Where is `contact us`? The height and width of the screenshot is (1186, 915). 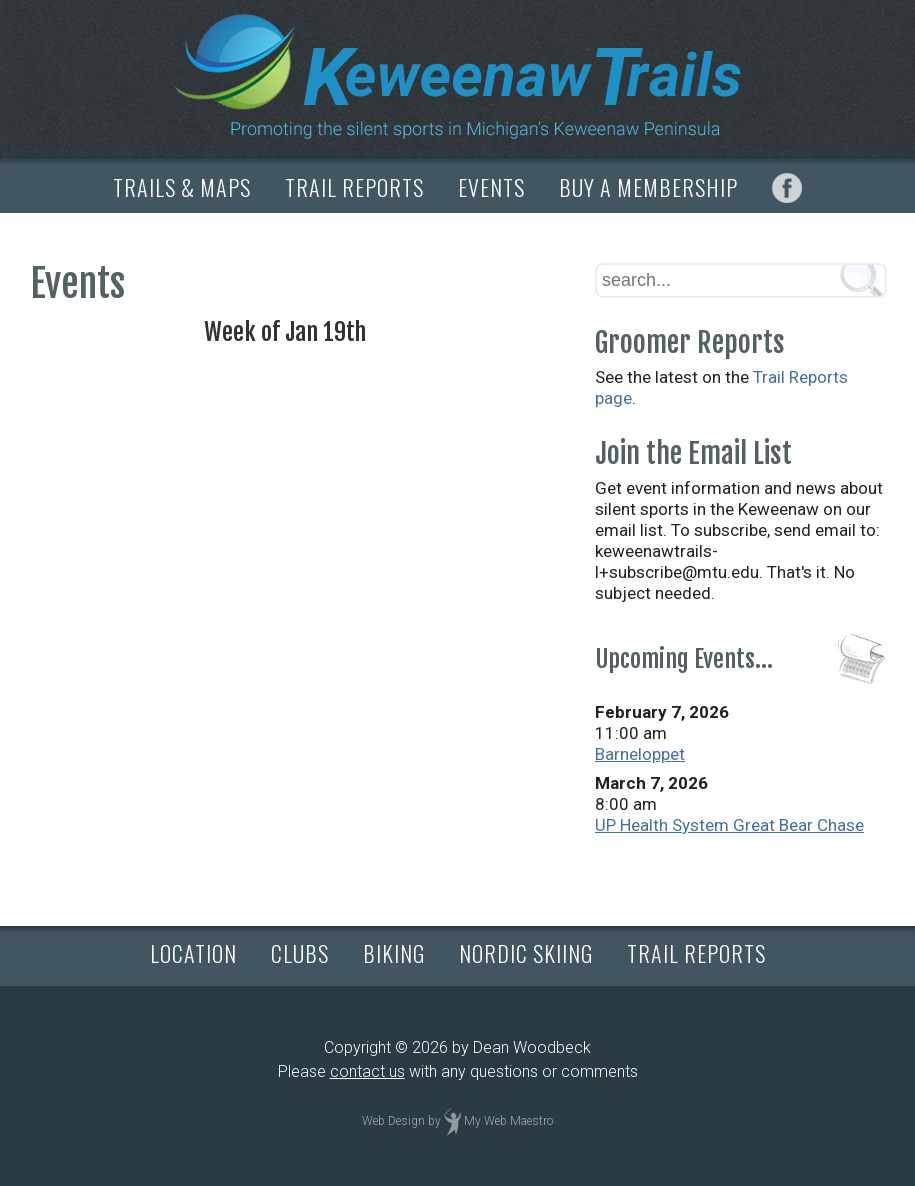
contact us is located at coordinates (367, 1071).